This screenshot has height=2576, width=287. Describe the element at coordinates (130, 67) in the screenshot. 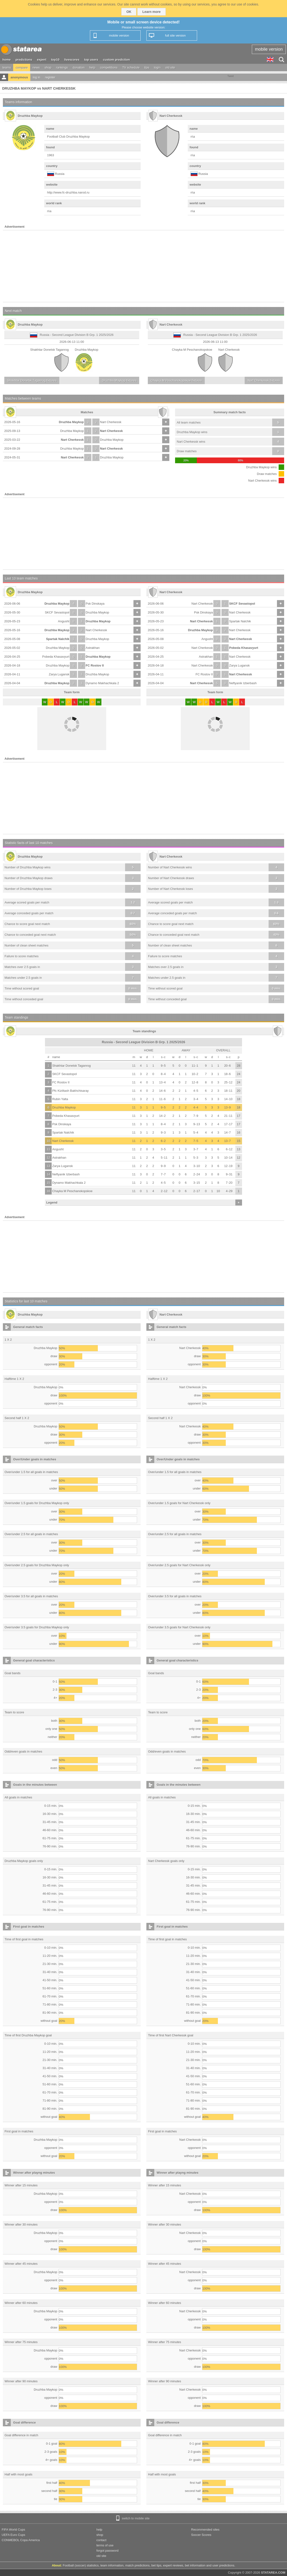

I see `TV schedule` at that location.